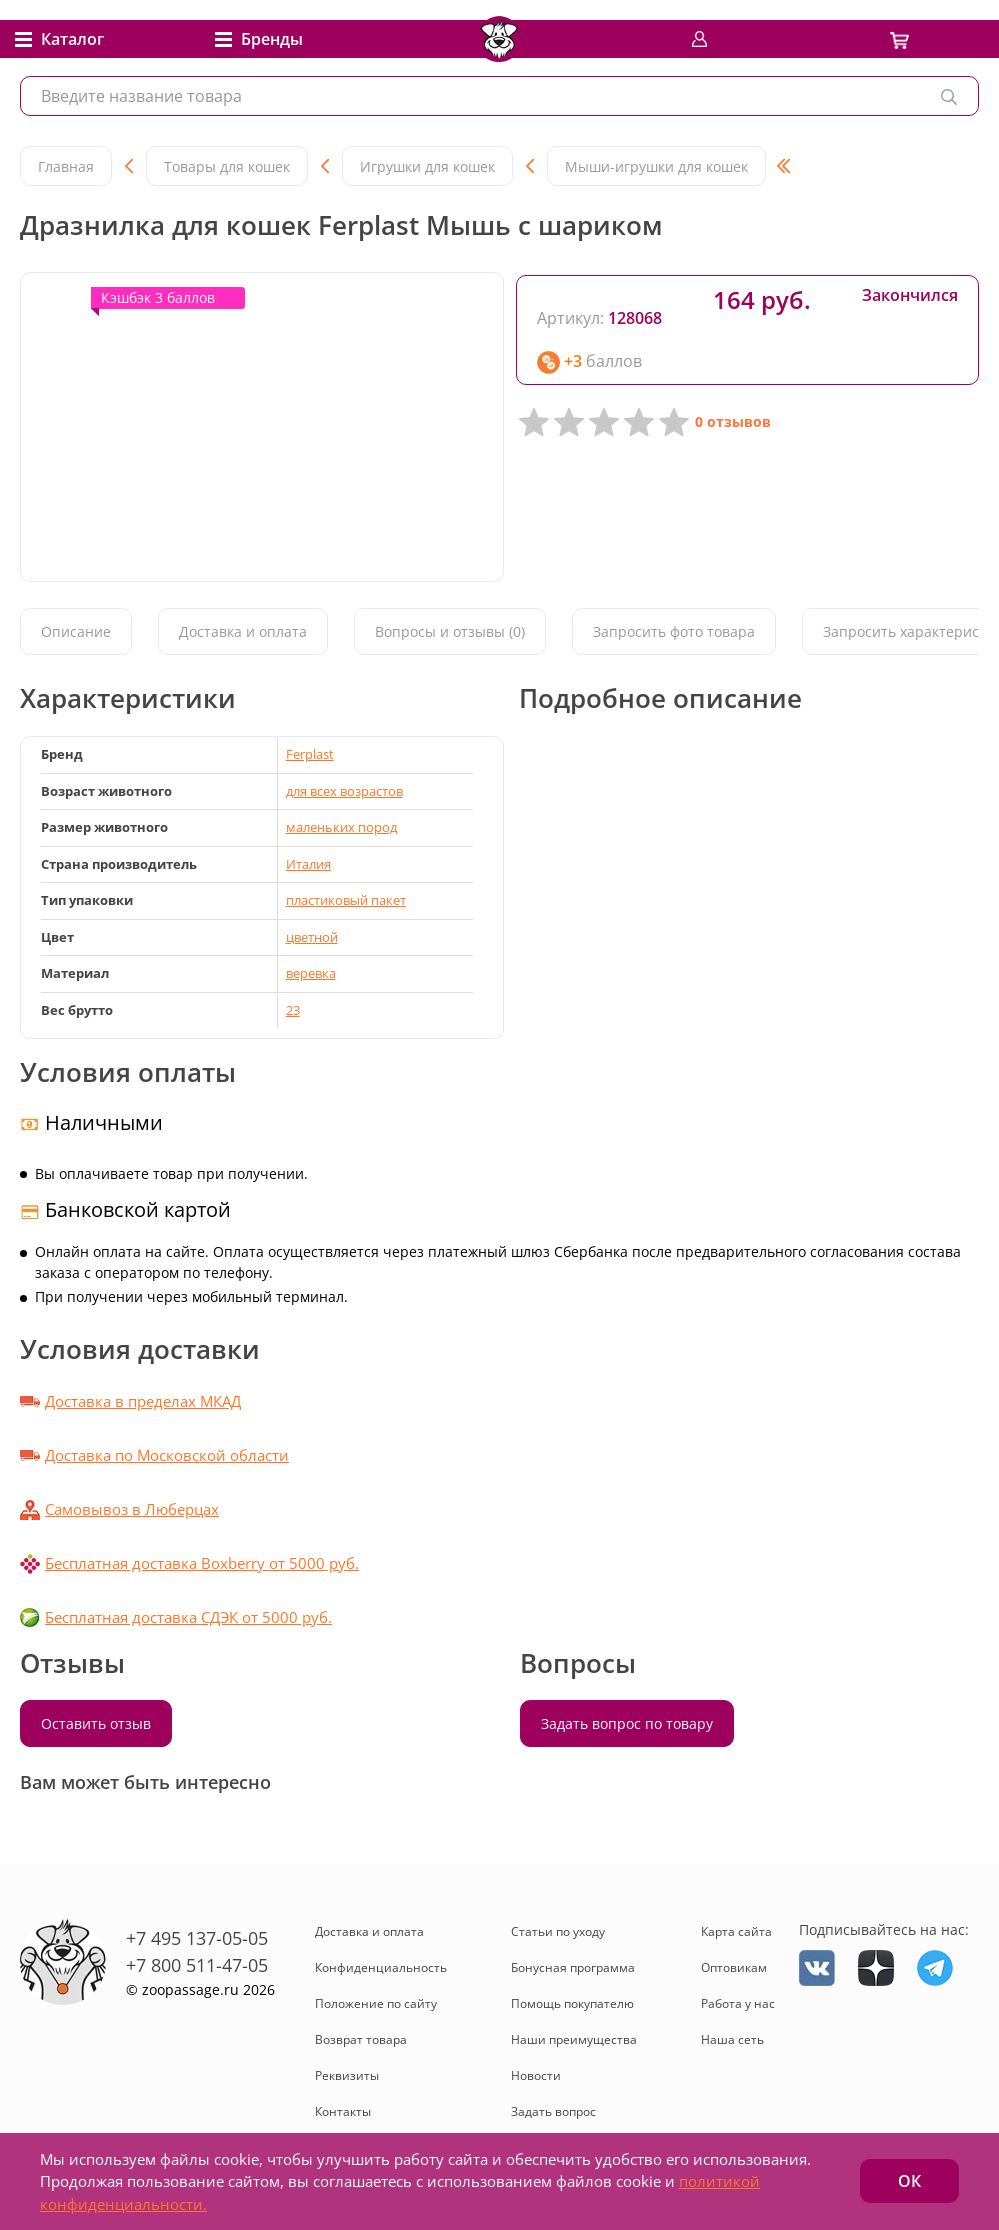 The height and width of the screenshot is (2230, 999). I want to click on Мыши-игрушки для кошек, so click(656, 166).